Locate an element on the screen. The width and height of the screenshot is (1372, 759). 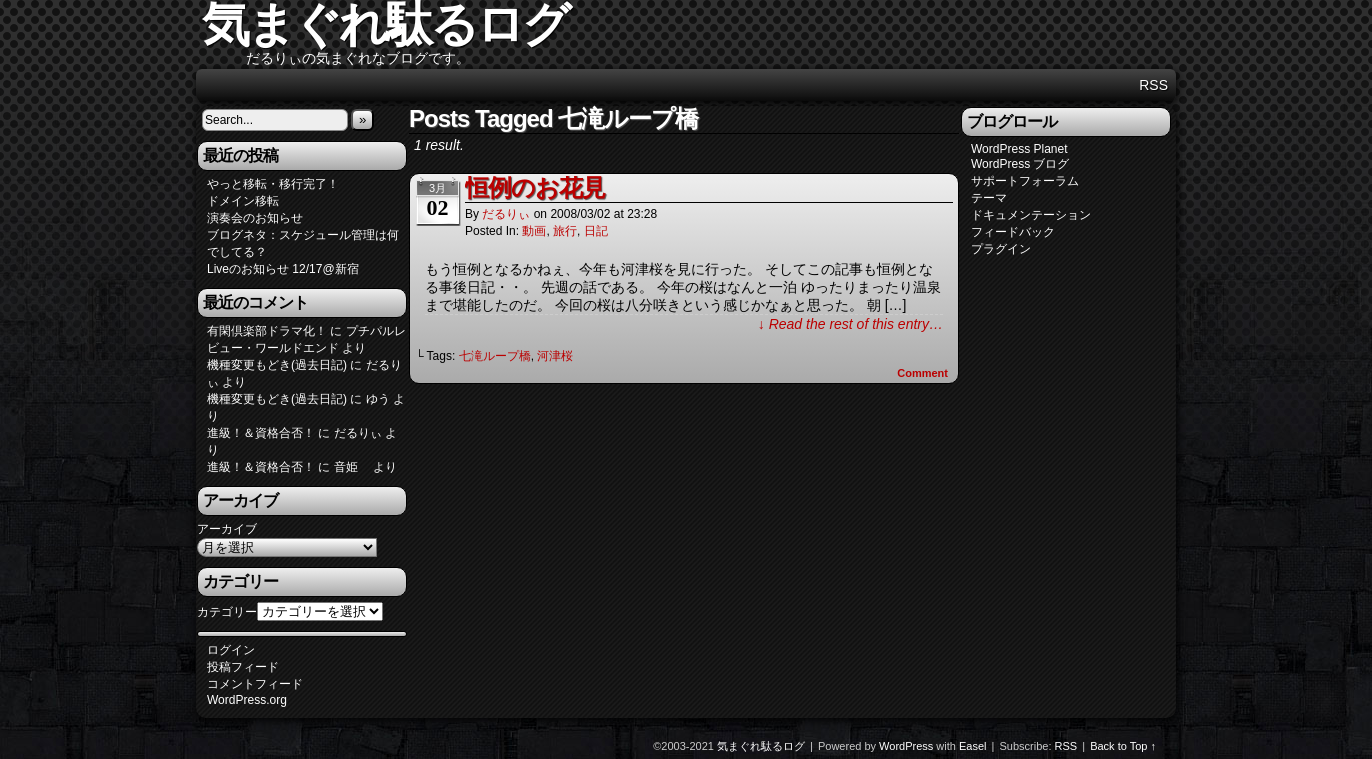
Easel is located at coordinates (973, 746).